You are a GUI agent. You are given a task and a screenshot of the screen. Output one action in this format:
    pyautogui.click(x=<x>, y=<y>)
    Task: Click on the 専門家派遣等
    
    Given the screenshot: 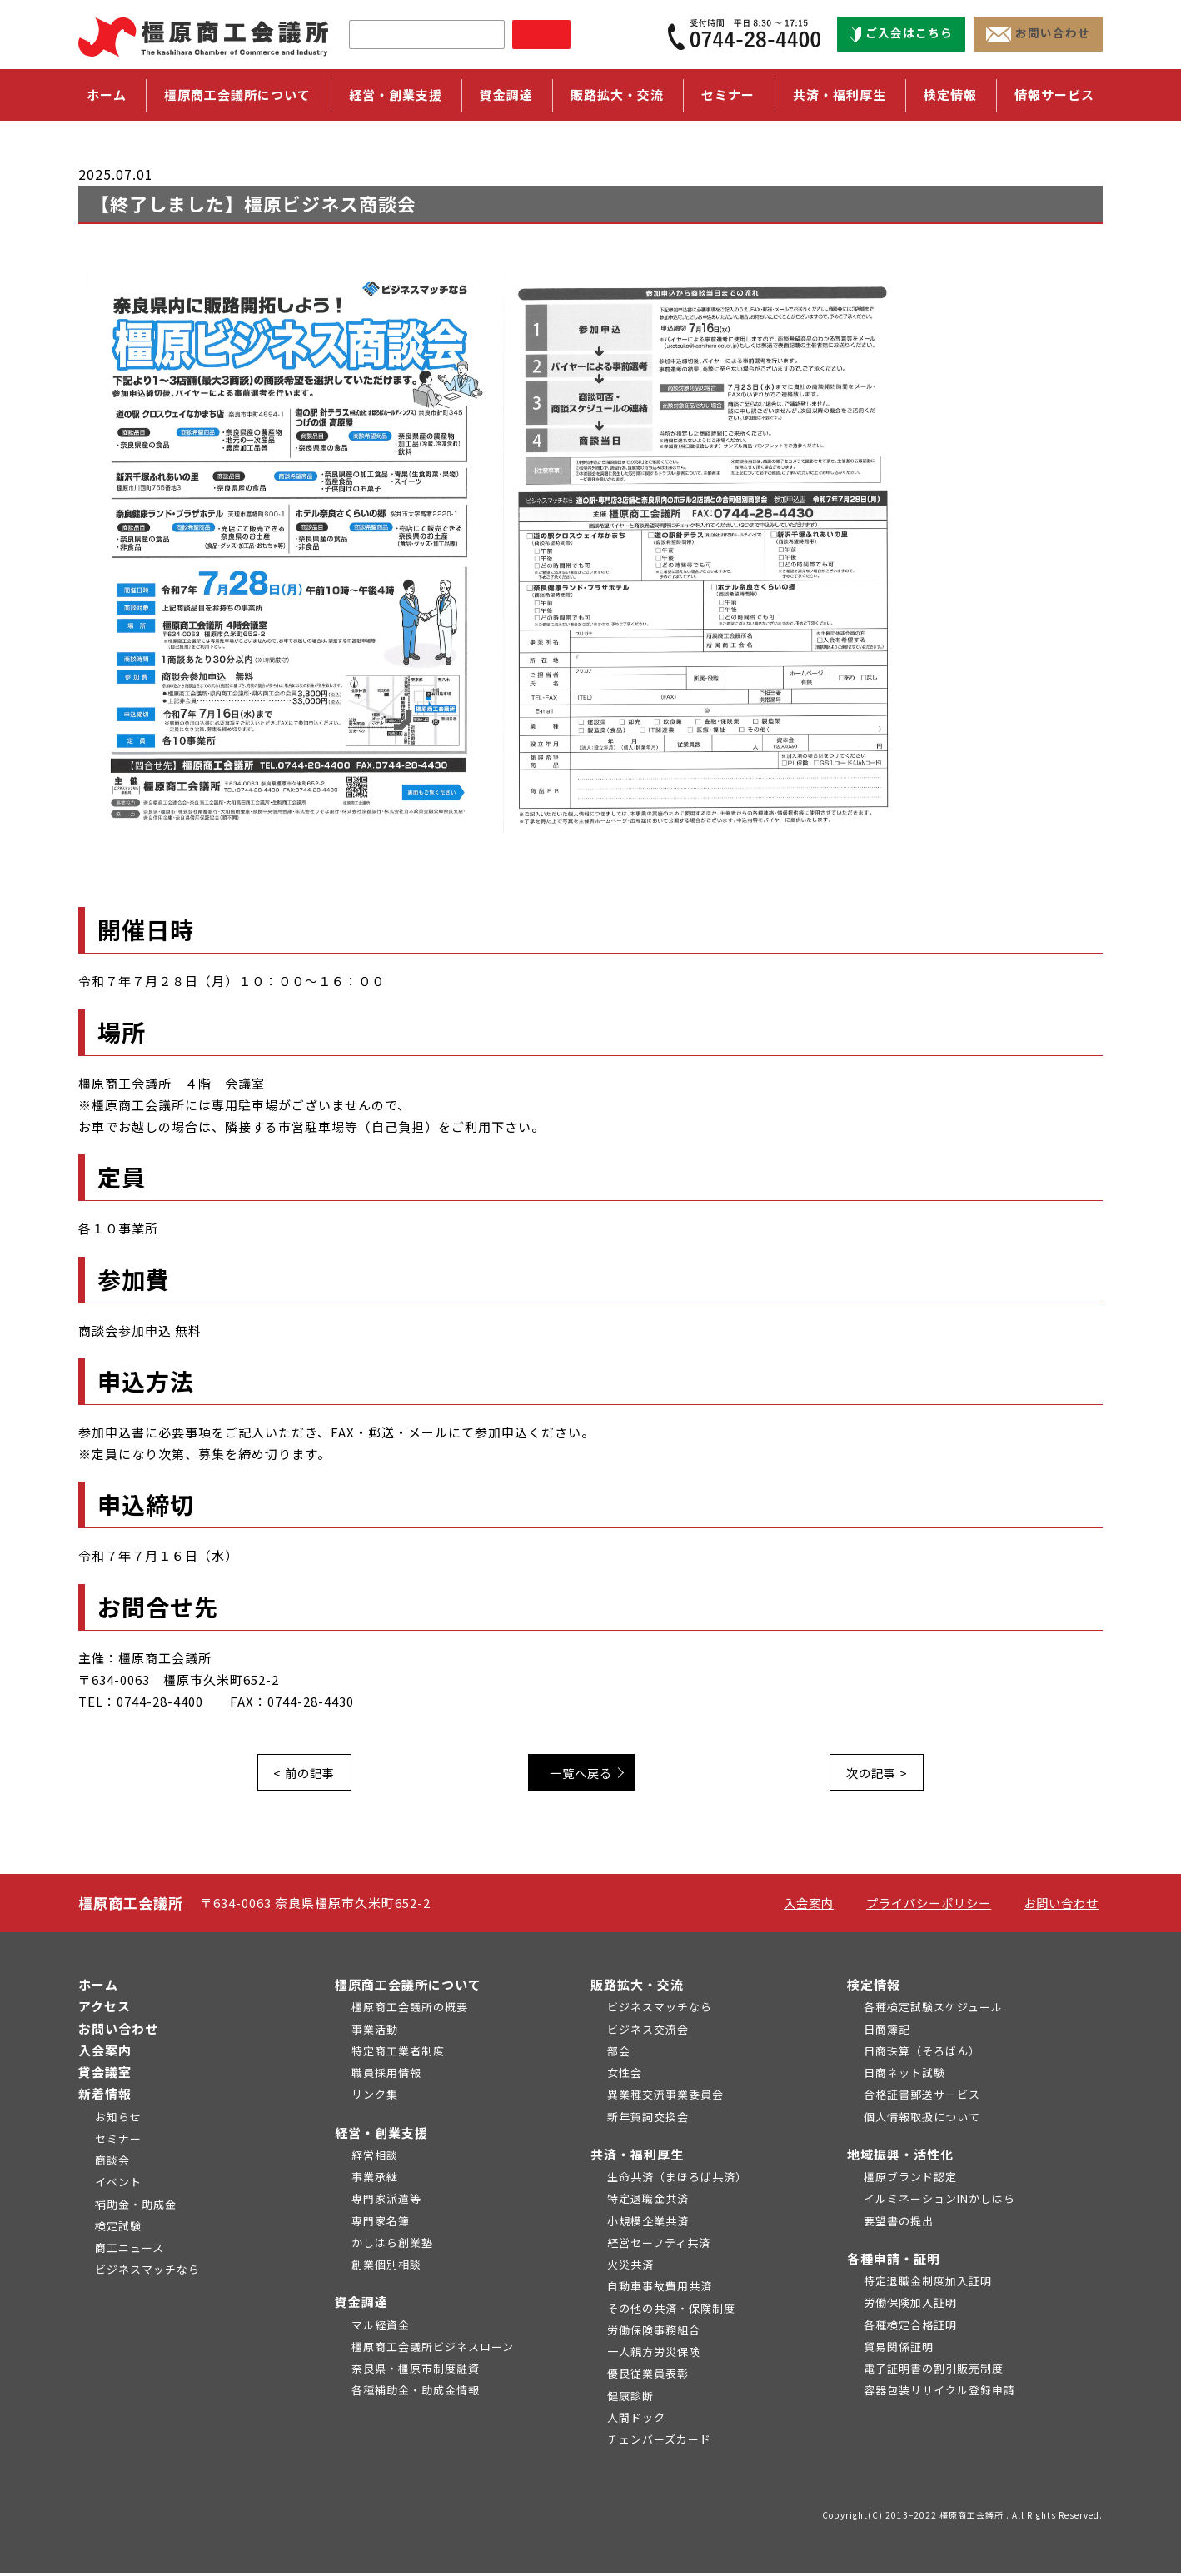 What is the action you would take?
    pyautogui.click(x=386, y=2202)
    